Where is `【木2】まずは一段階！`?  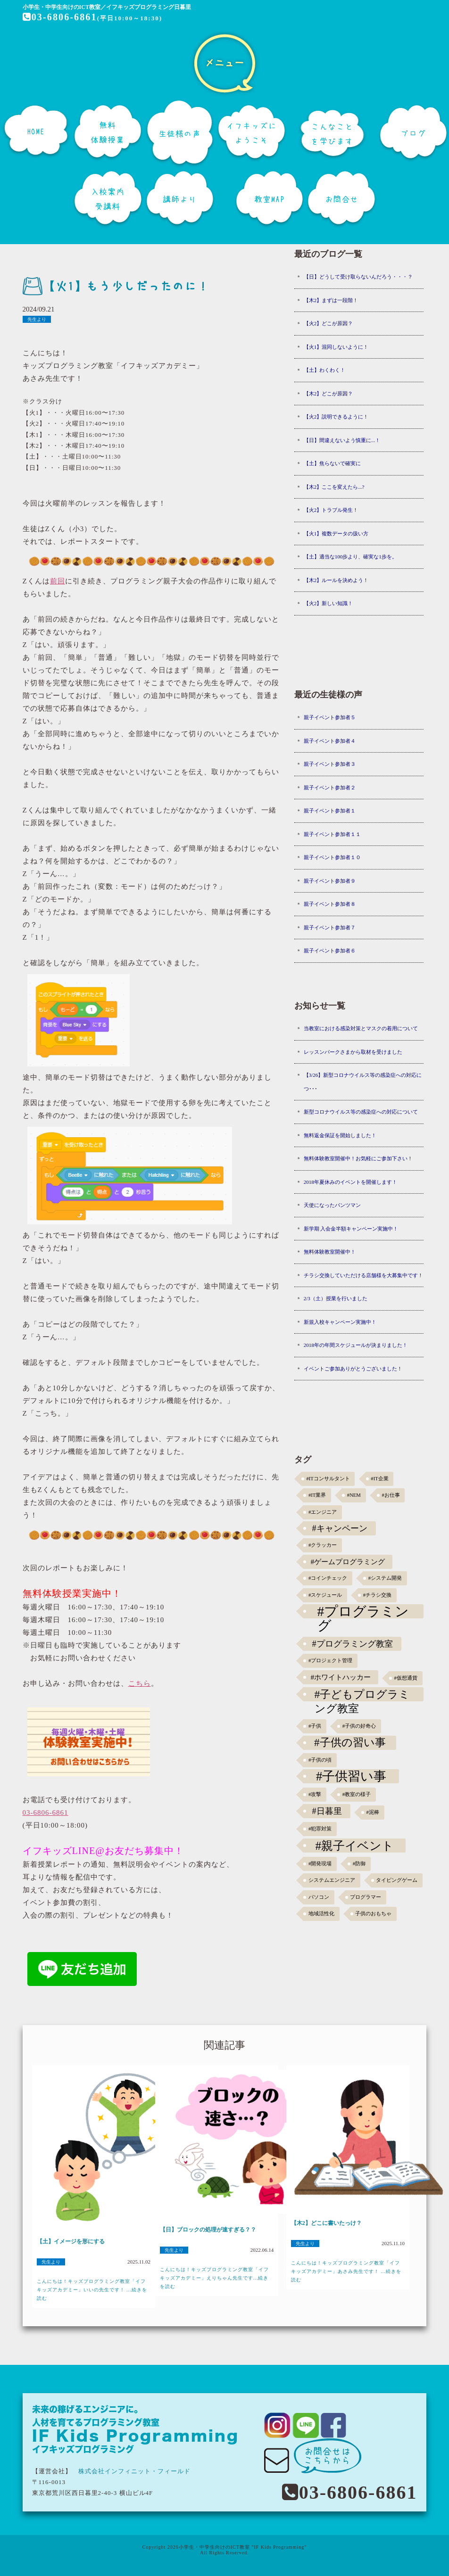
【木2】まずは一段階！ is located at coordinates (331, 300).